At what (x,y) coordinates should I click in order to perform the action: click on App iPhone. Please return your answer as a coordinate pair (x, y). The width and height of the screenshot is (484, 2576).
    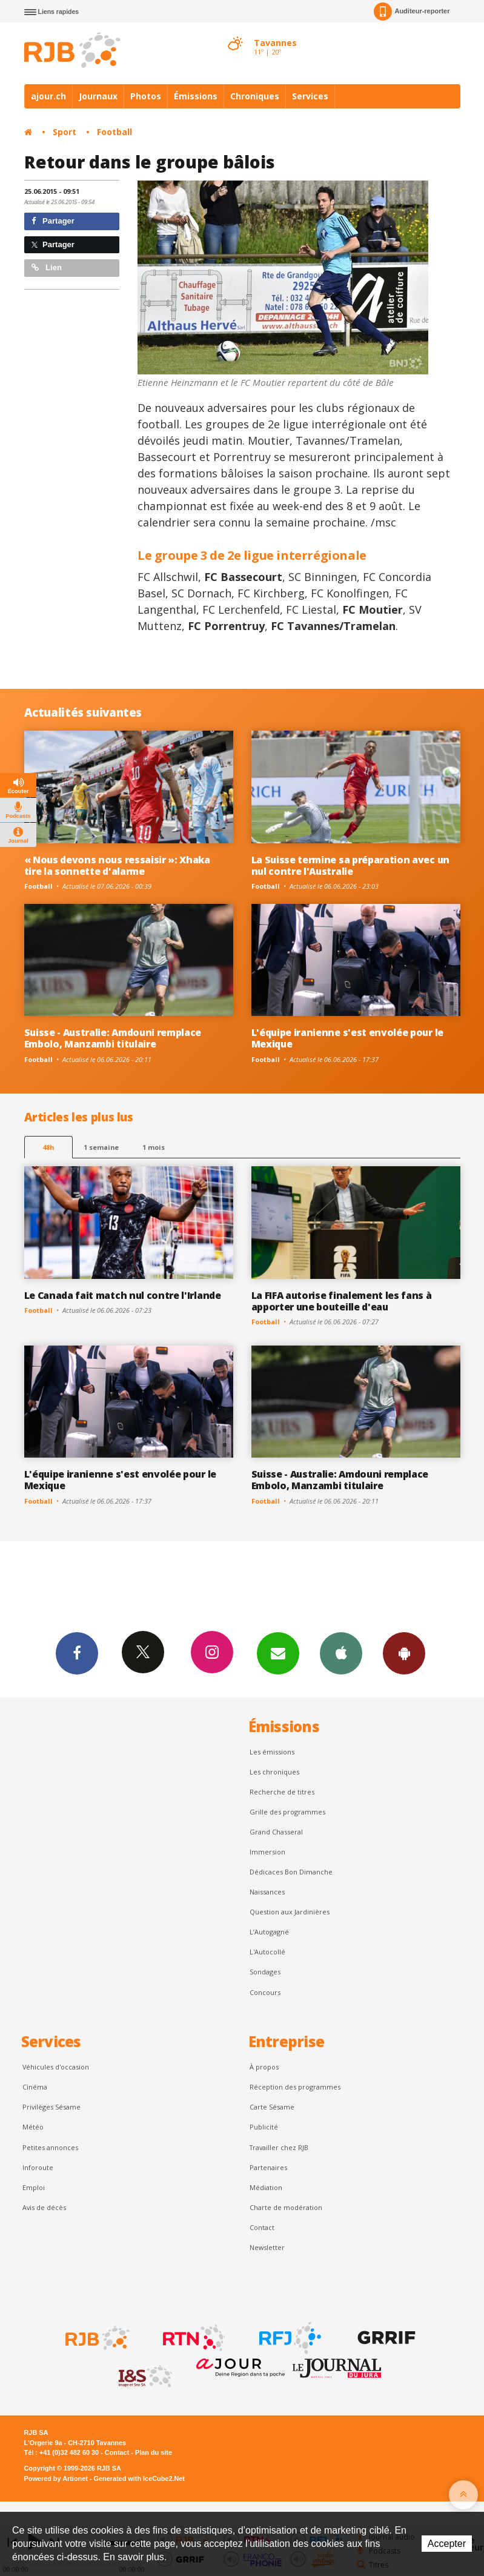
    Looking at the image, I should click on (341, 1652).